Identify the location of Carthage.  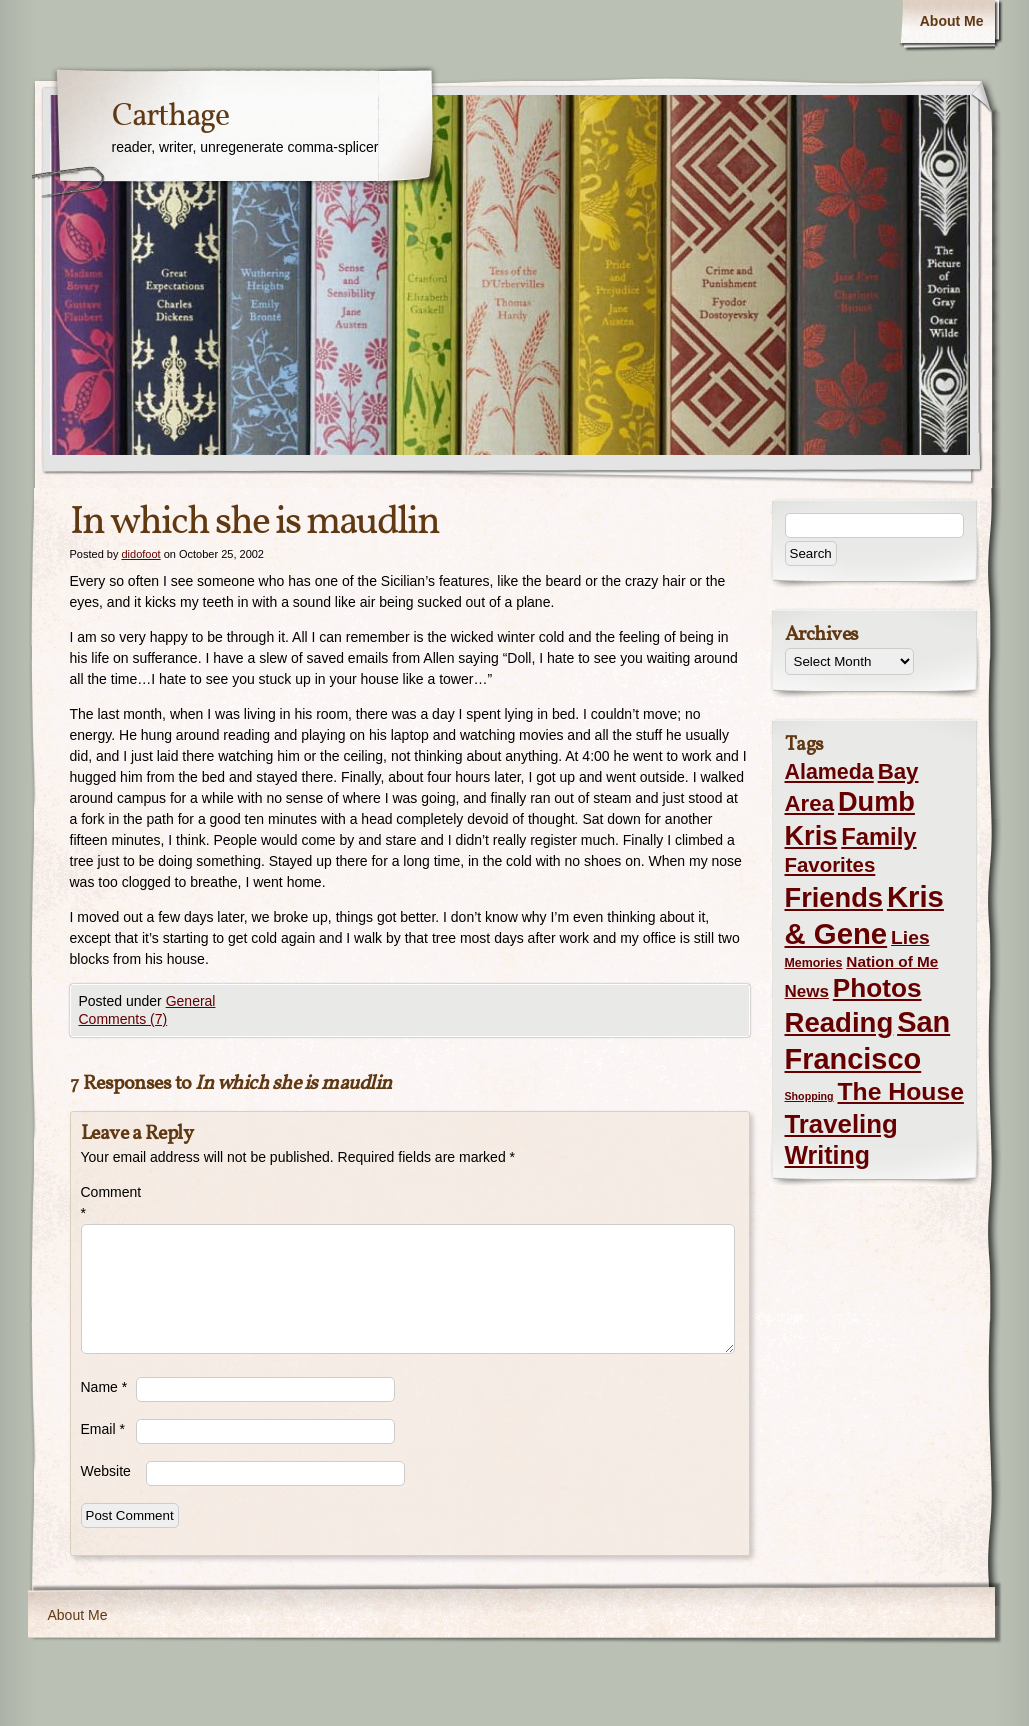
(170, 117).